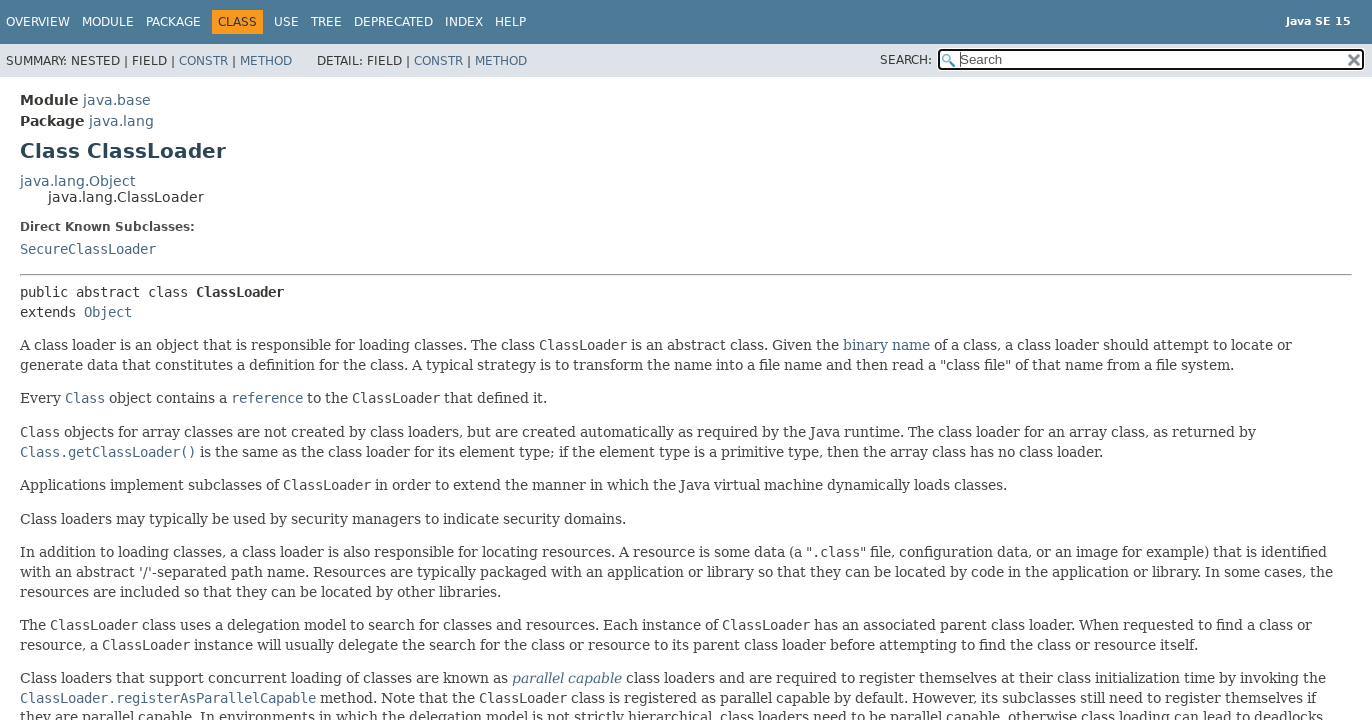 This screenshot has height=720, width=1372. Describe the element at coordinates (77, 181) in the screenshot. I see `java.lang.Object` at that location.